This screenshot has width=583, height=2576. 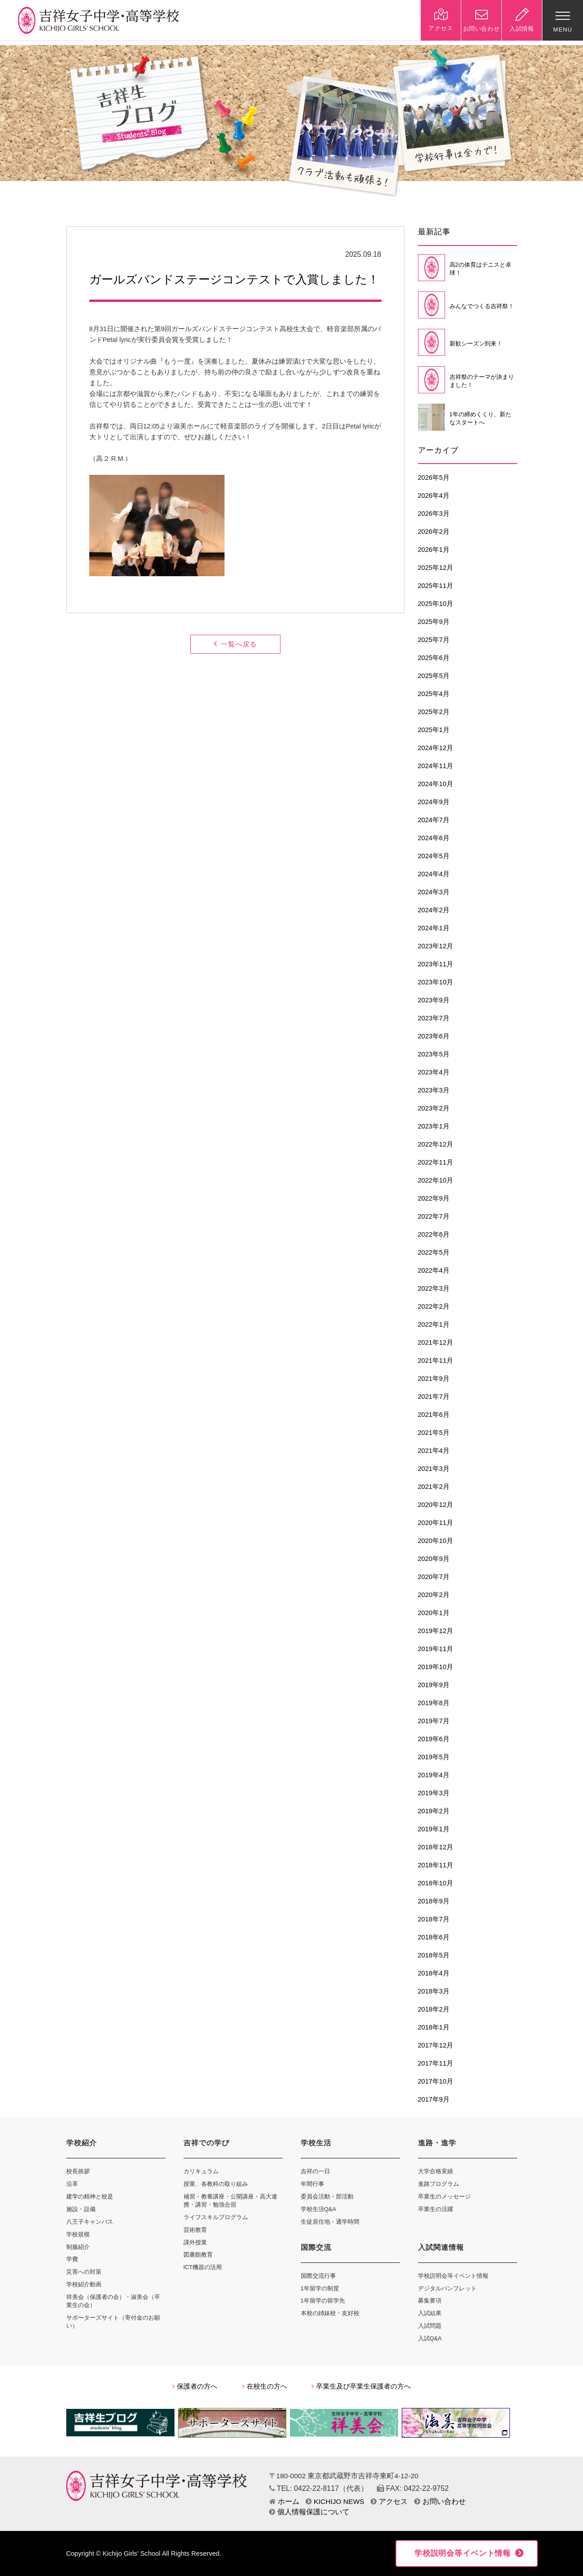 I want to click on 沿革, so click(x=72, y=2183).